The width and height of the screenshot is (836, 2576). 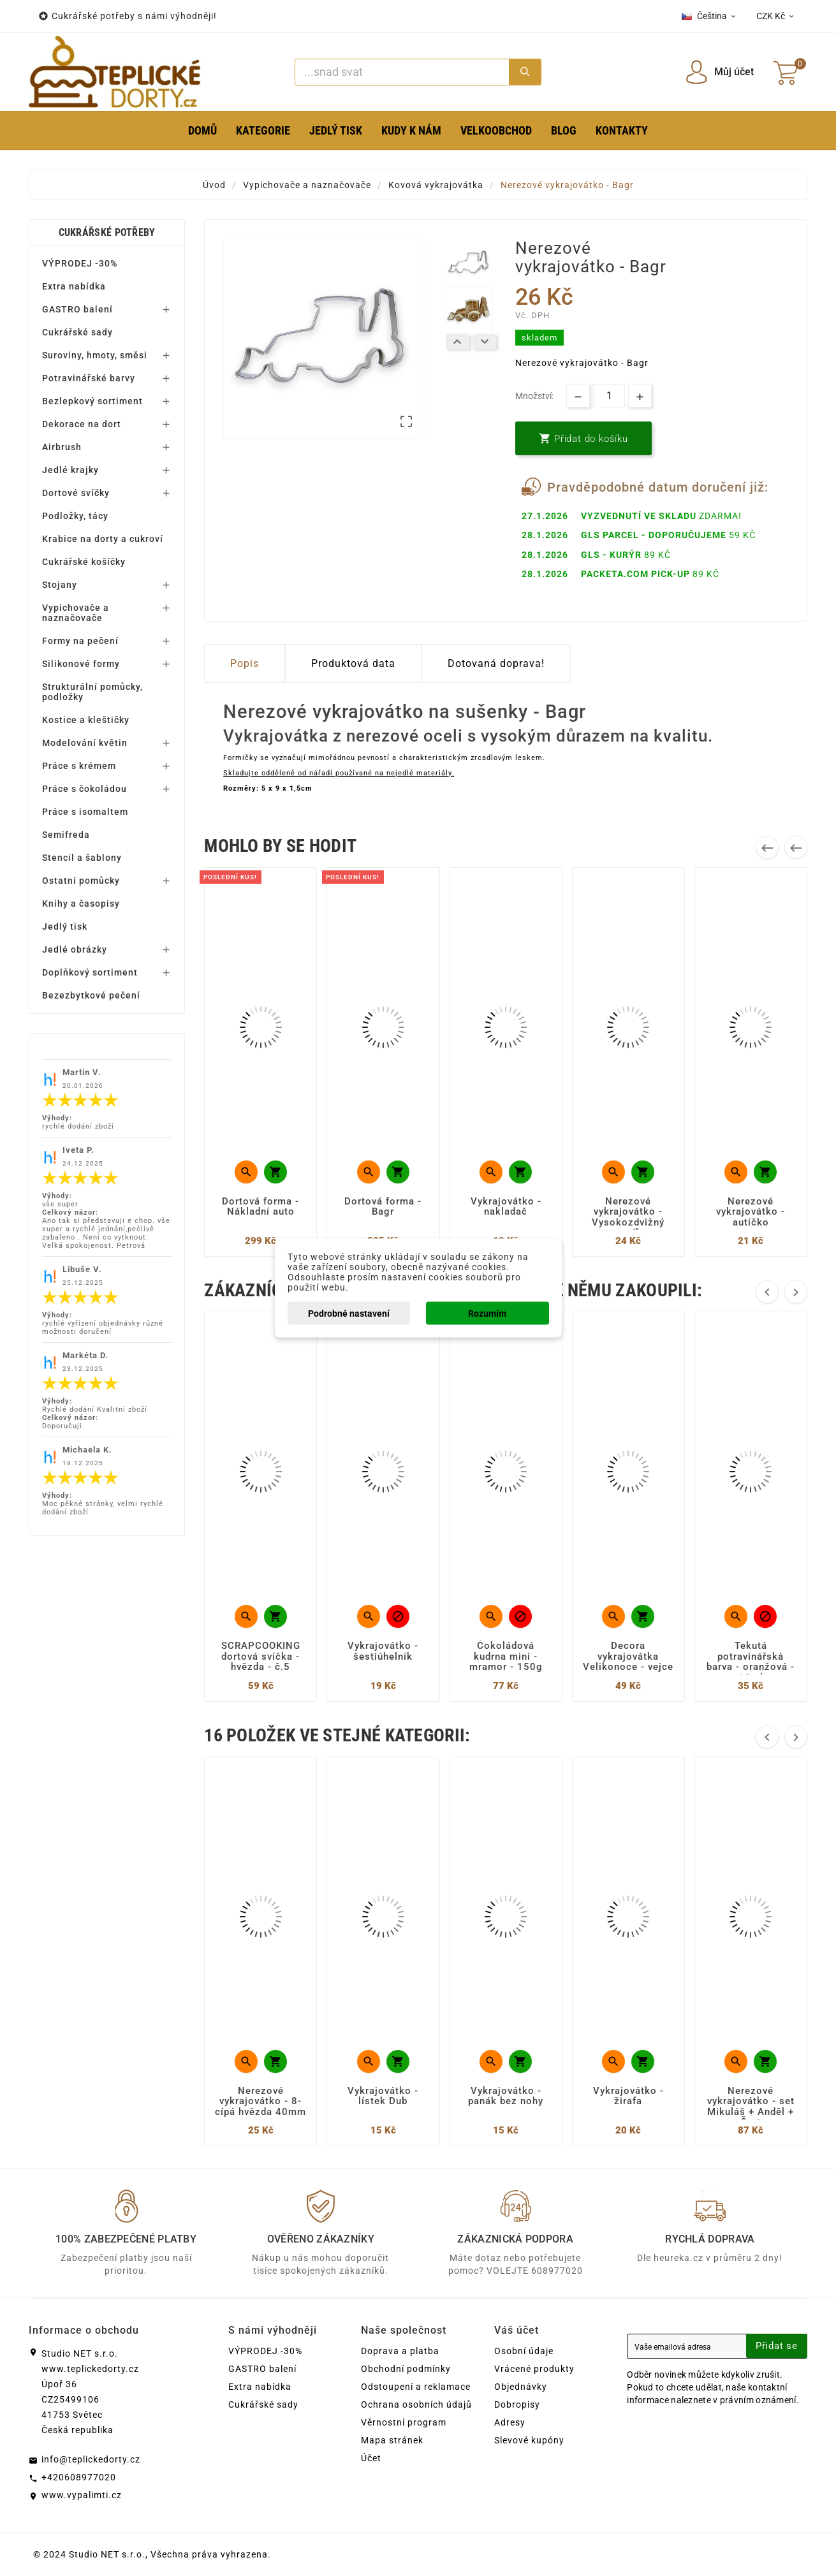 What do you see at coordinates (92, 692) in the screenshot?
I see `Strukturální pomůcky, podložky` at bounding box center [92, 692].